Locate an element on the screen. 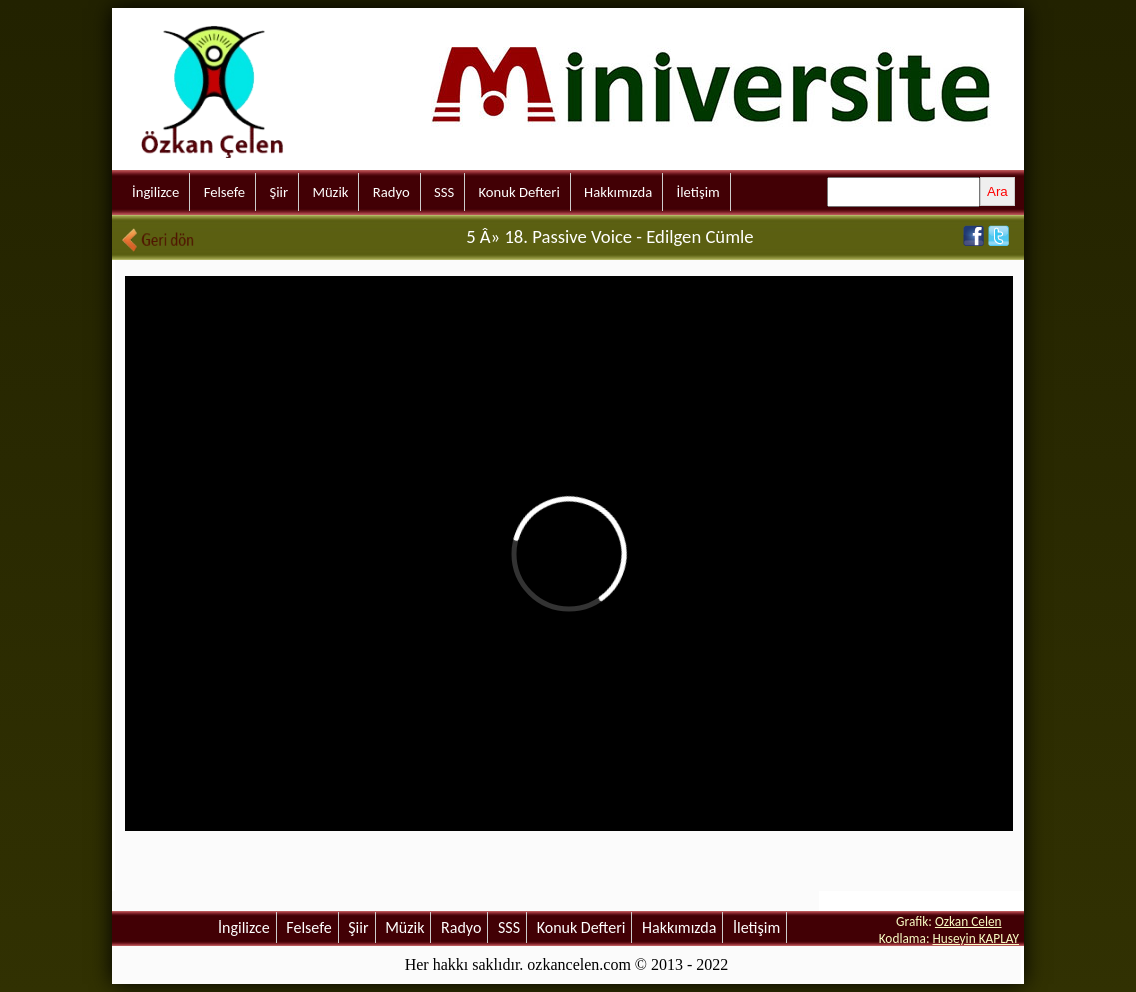 This screenshot has height=992, width=1136. Felsefe is located at coordinates (224, 192).